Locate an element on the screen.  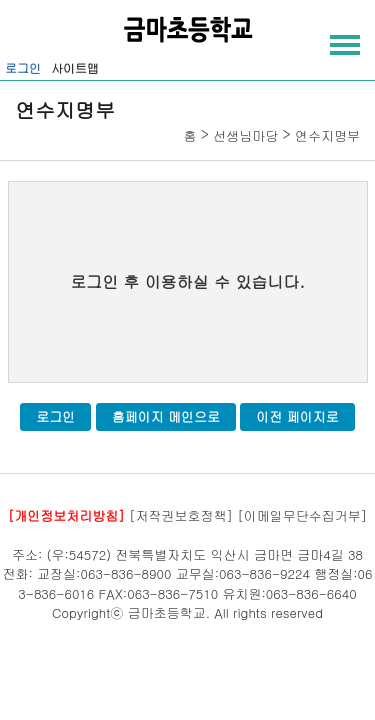
선생님마당 is located at coordinates (245, 135).